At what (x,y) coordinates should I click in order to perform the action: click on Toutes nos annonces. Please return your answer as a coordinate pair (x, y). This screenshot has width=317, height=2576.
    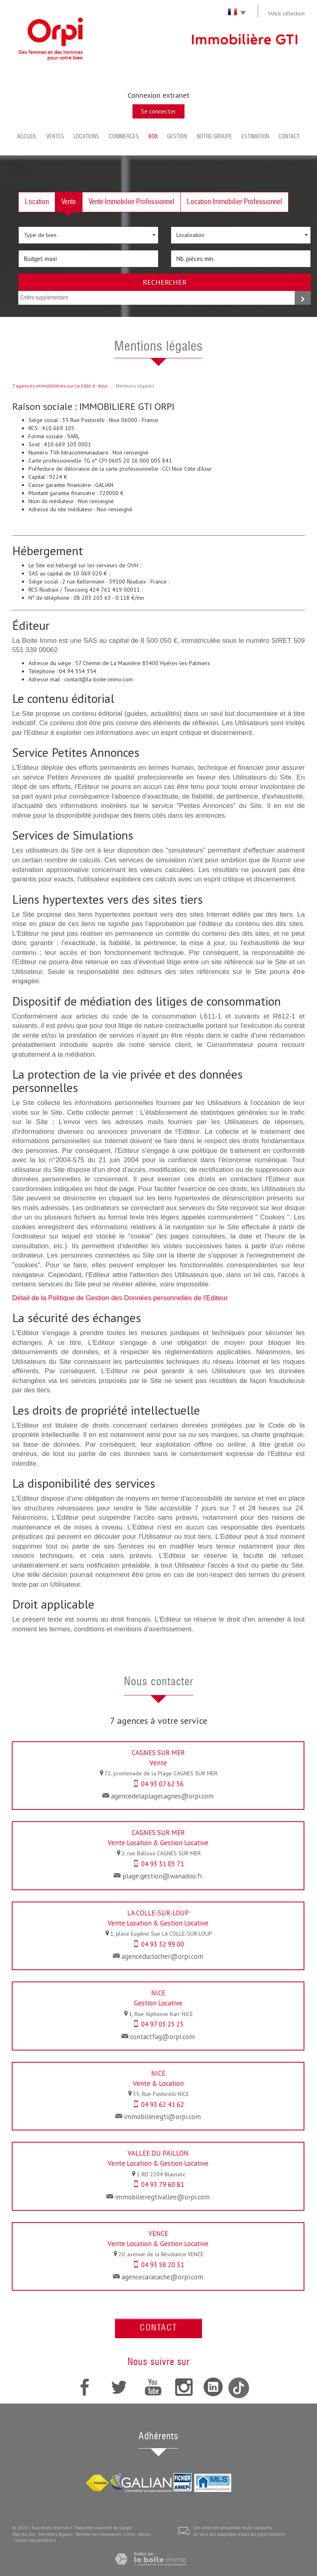
    Looking at the image, I should click on (35, 2540).